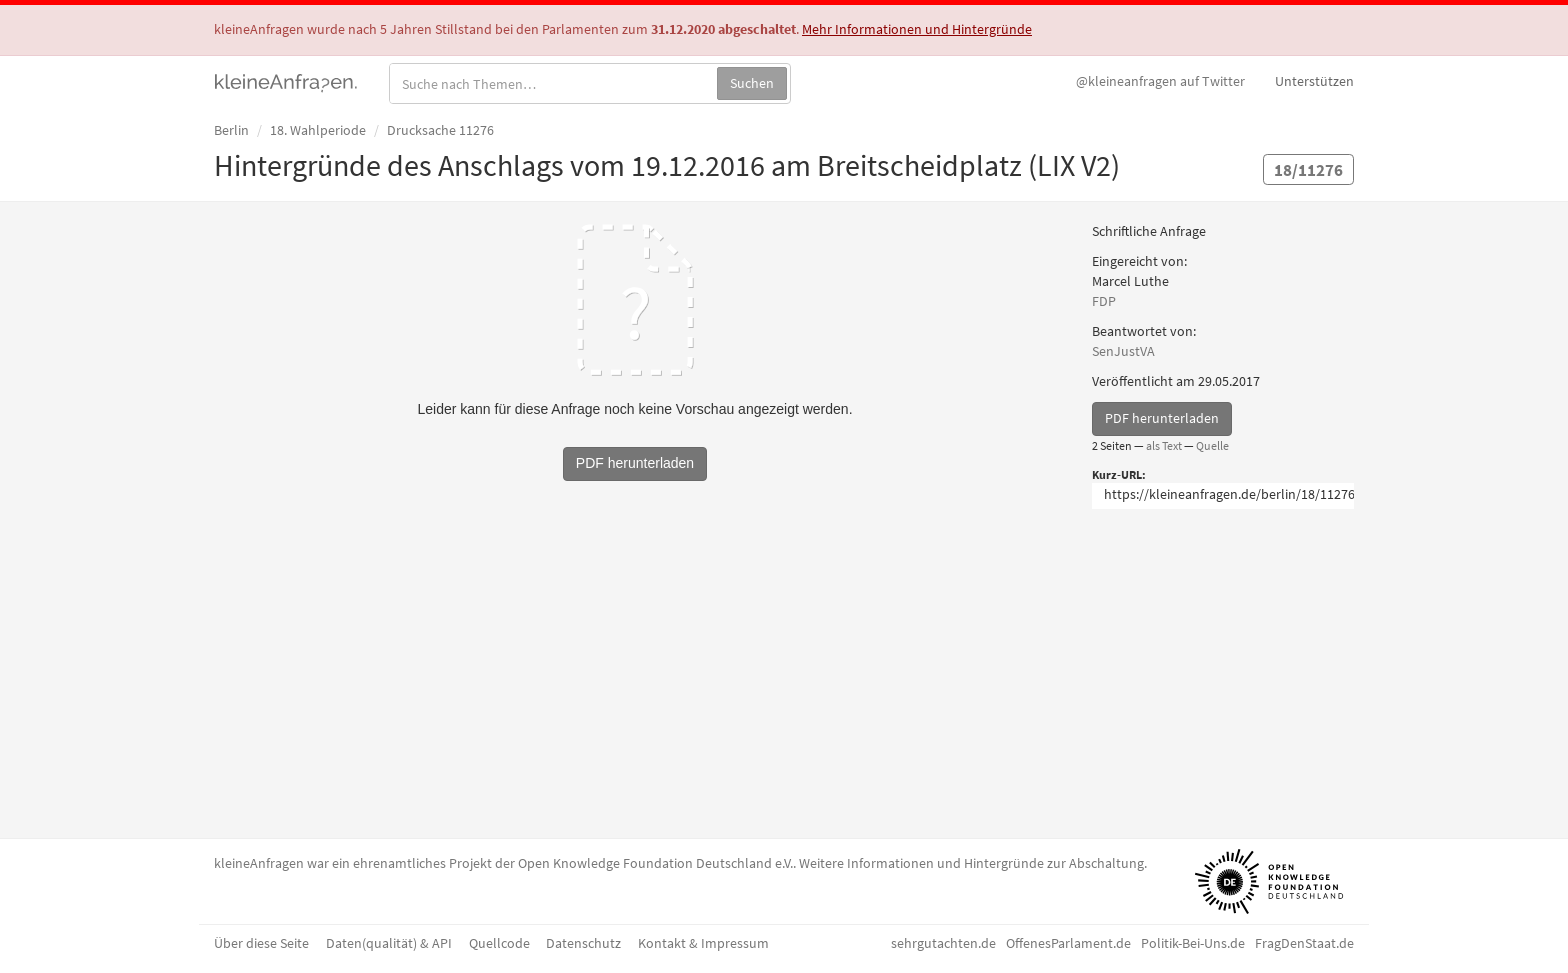 This screenshot has height=973, width=1568. What do you see at coordinates (1193, 943) in the screenshot?
I see `Politik-Bei-Uns.de` at bounding box center [1193, 943].